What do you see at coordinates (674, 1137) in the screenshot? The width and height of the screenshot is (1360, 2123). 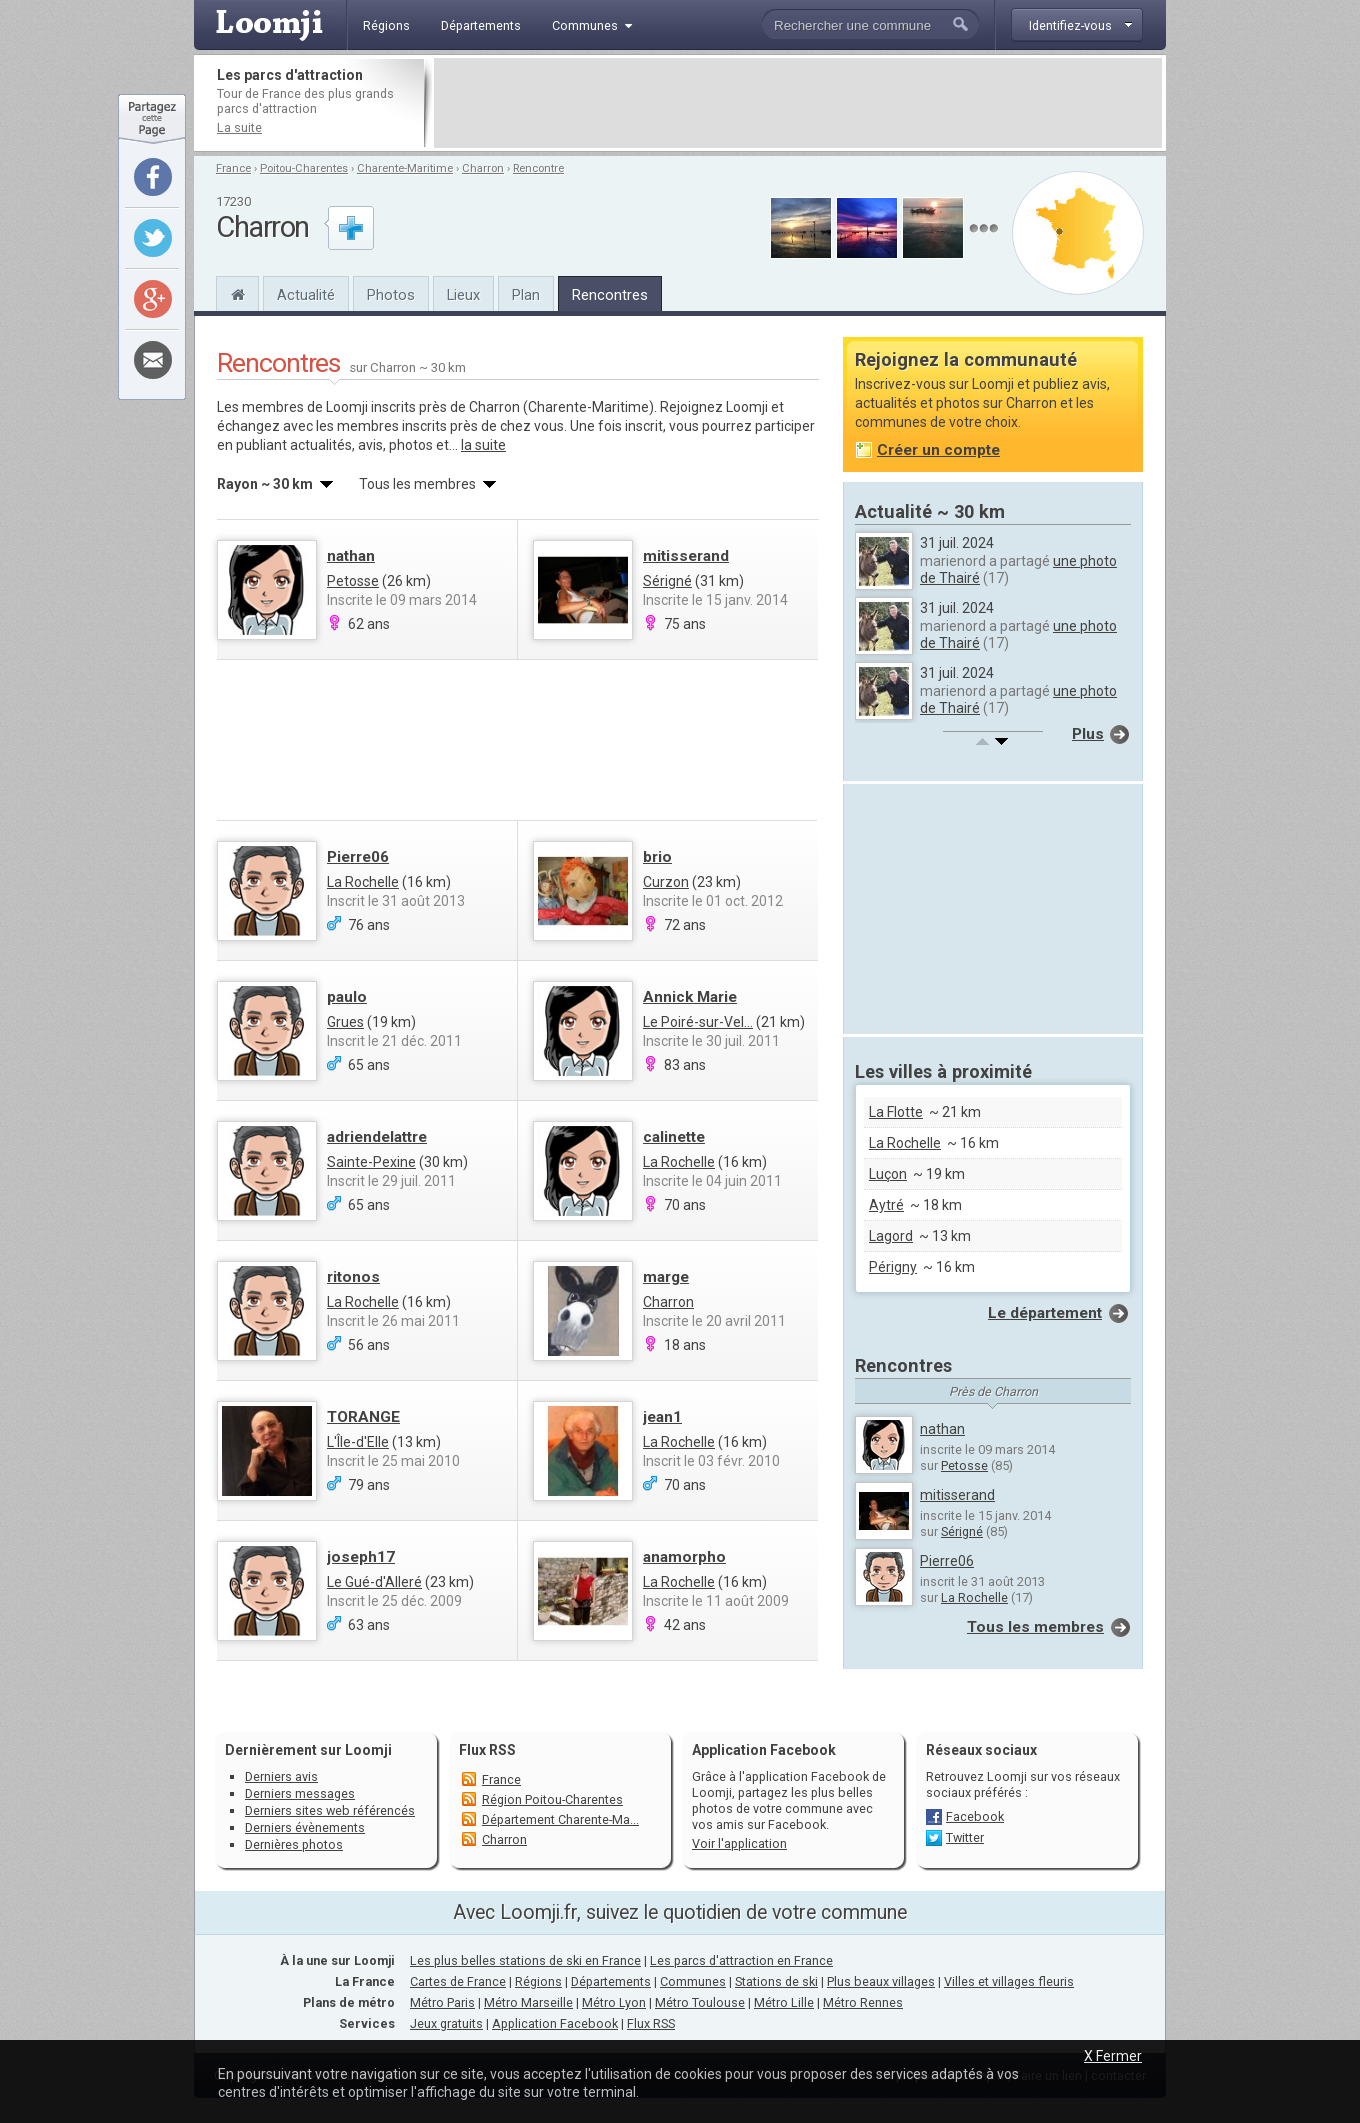 I see `calinette` at bounding box center [674, 1137].